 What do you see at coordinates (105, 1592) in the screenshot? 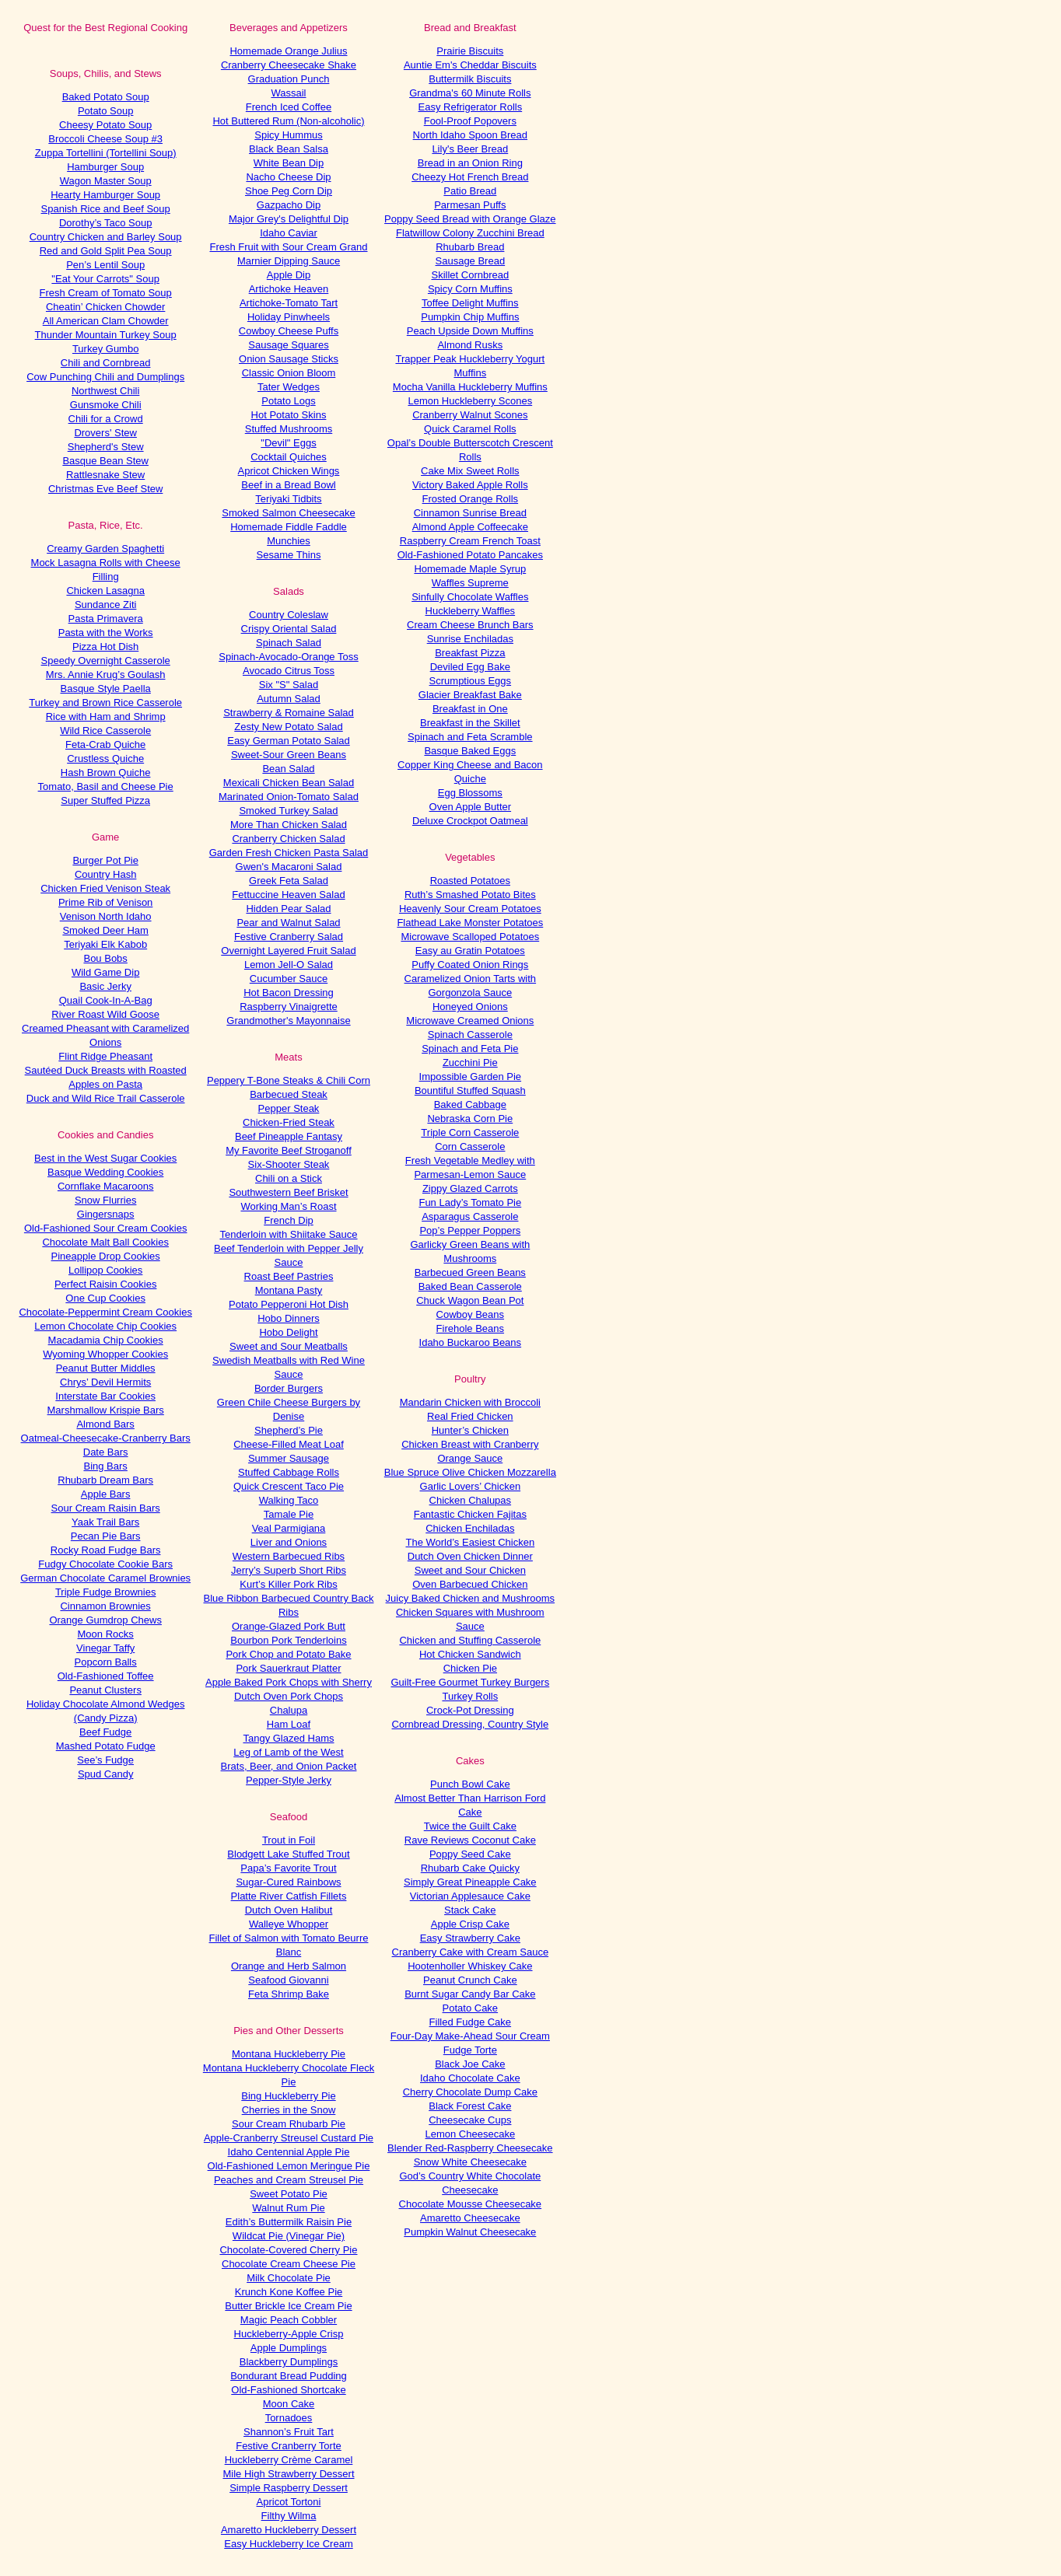
I see `Triple Fudge Brownies` at bounding box center [105, 1592].